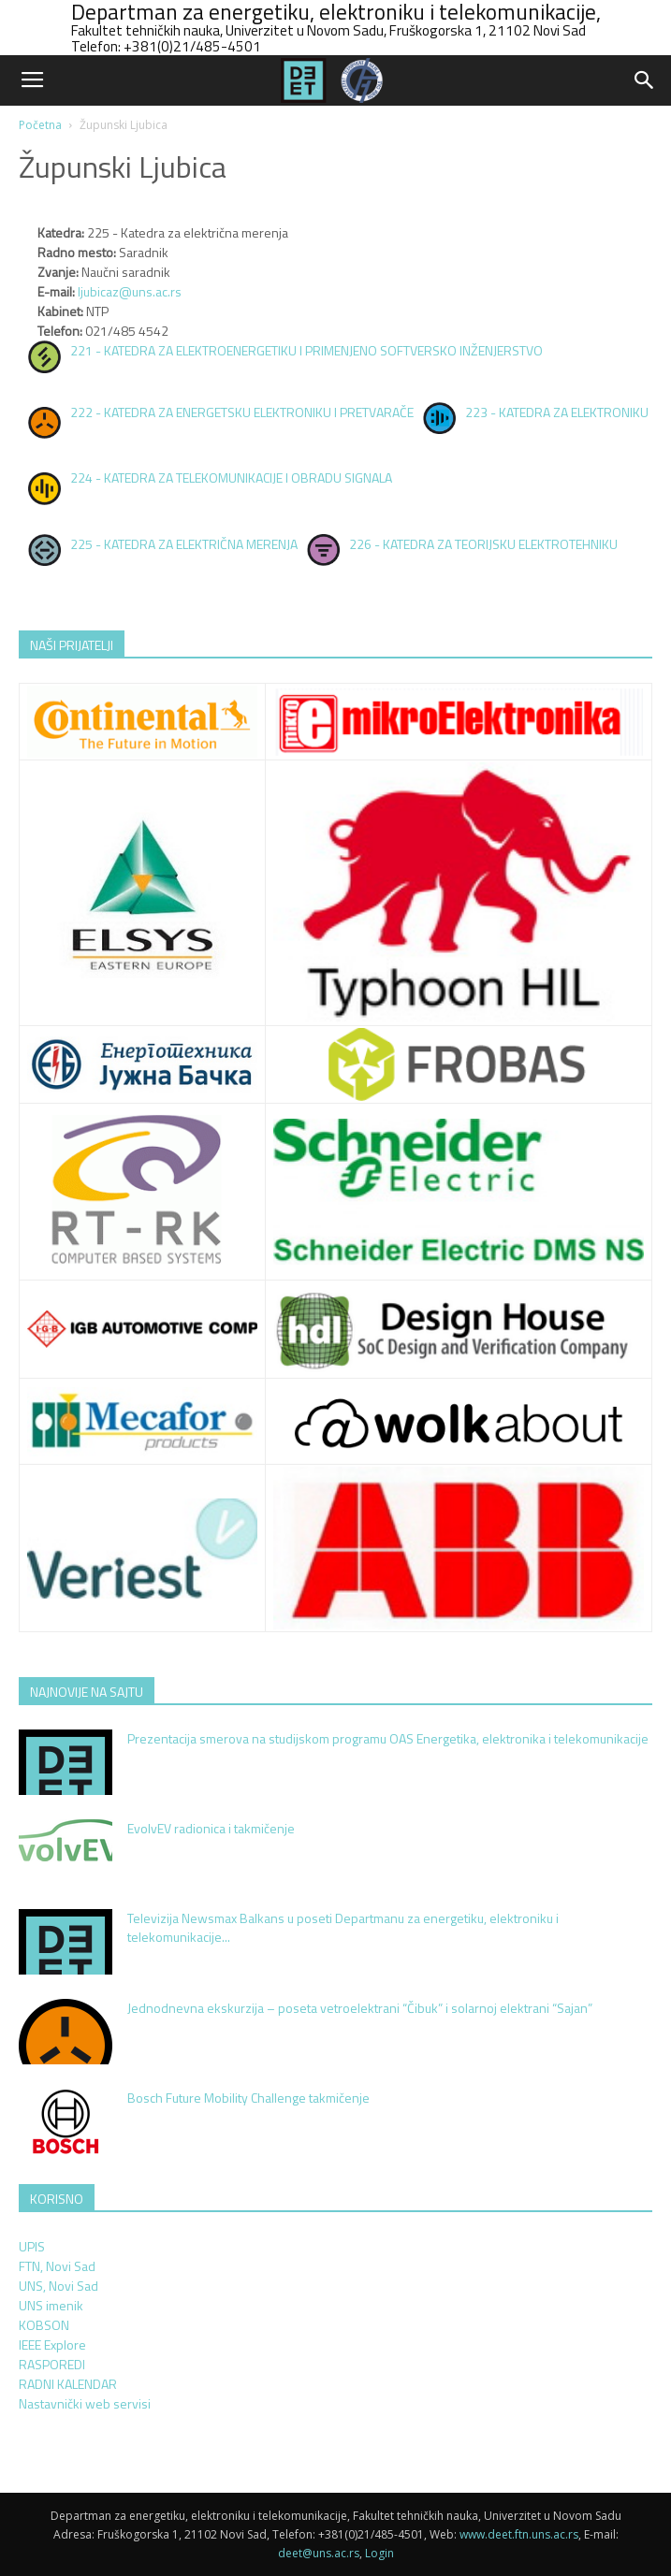 Image resolution: width=671 pixels, height=2576 pixels. What do you see at coordinates (184, 544) in the screenshot?
I see `225 - KATEDRA ZA ELEKTRIČNA MERENJA` at bounding box center [184, 544].